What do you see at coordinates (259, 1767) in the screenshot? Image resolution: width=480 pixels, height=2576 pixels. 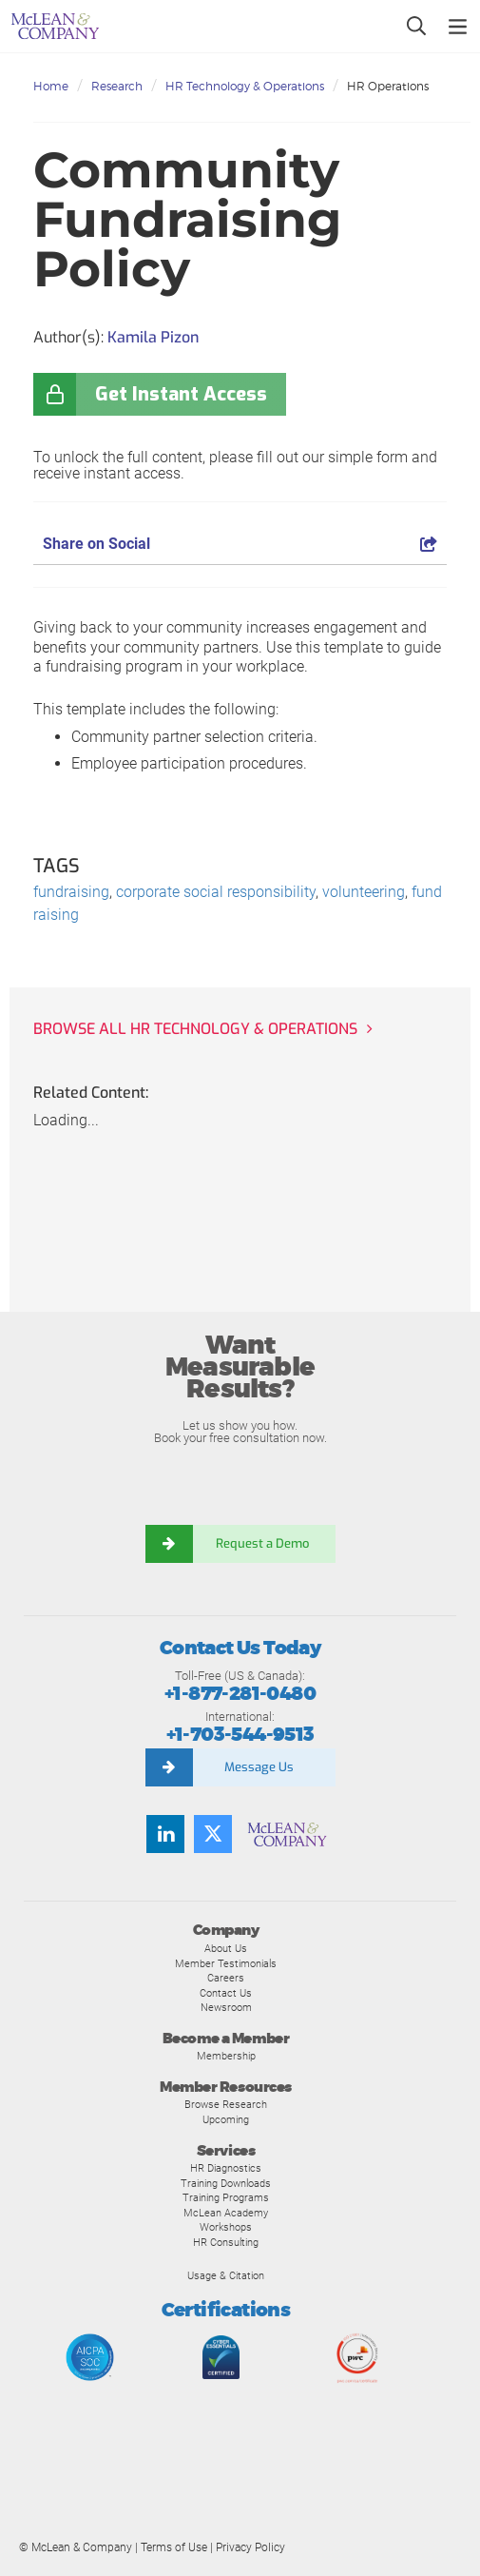 I see `Message Us` at bounding box center [259, 1767].